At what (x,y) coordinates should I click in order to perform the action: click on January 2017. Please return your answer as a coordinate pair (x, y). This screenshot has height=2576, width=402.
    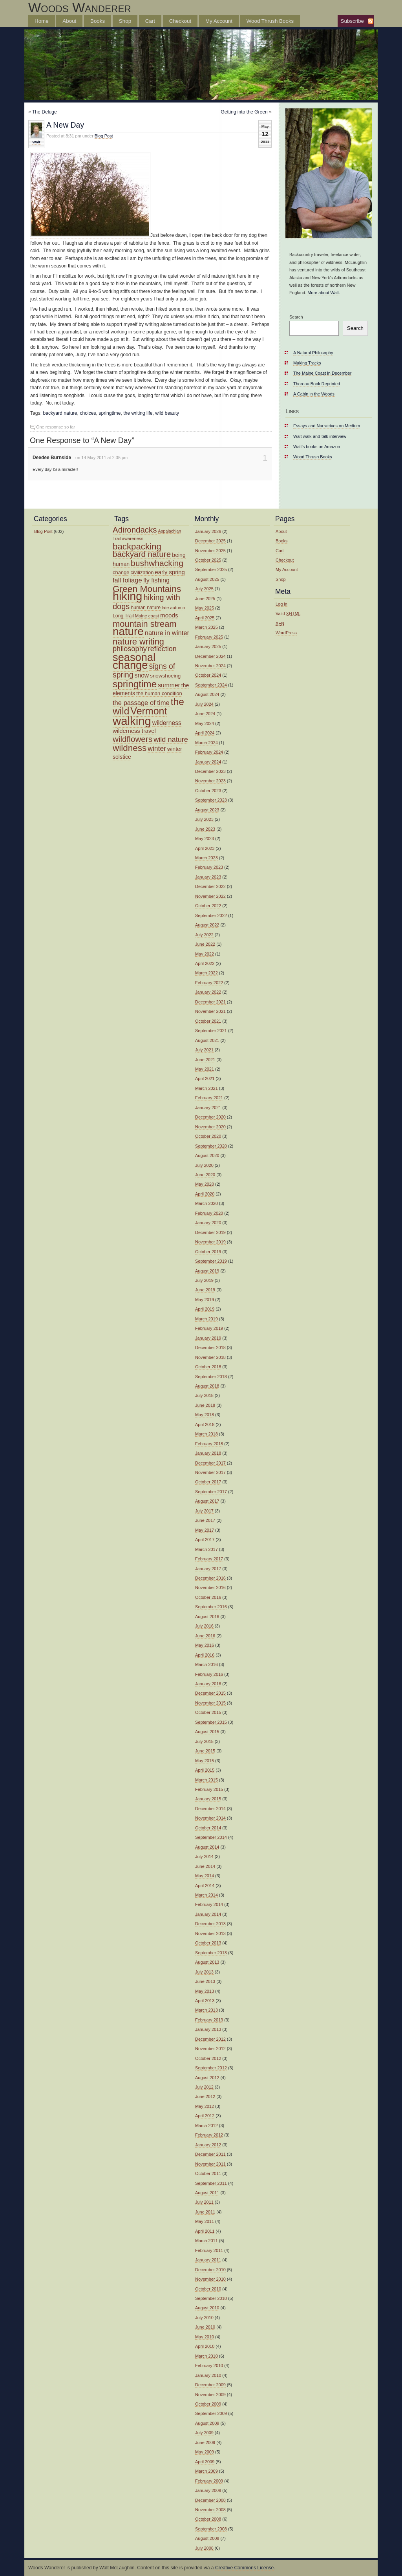
    Looking at the image, I should click on (208, 1568).